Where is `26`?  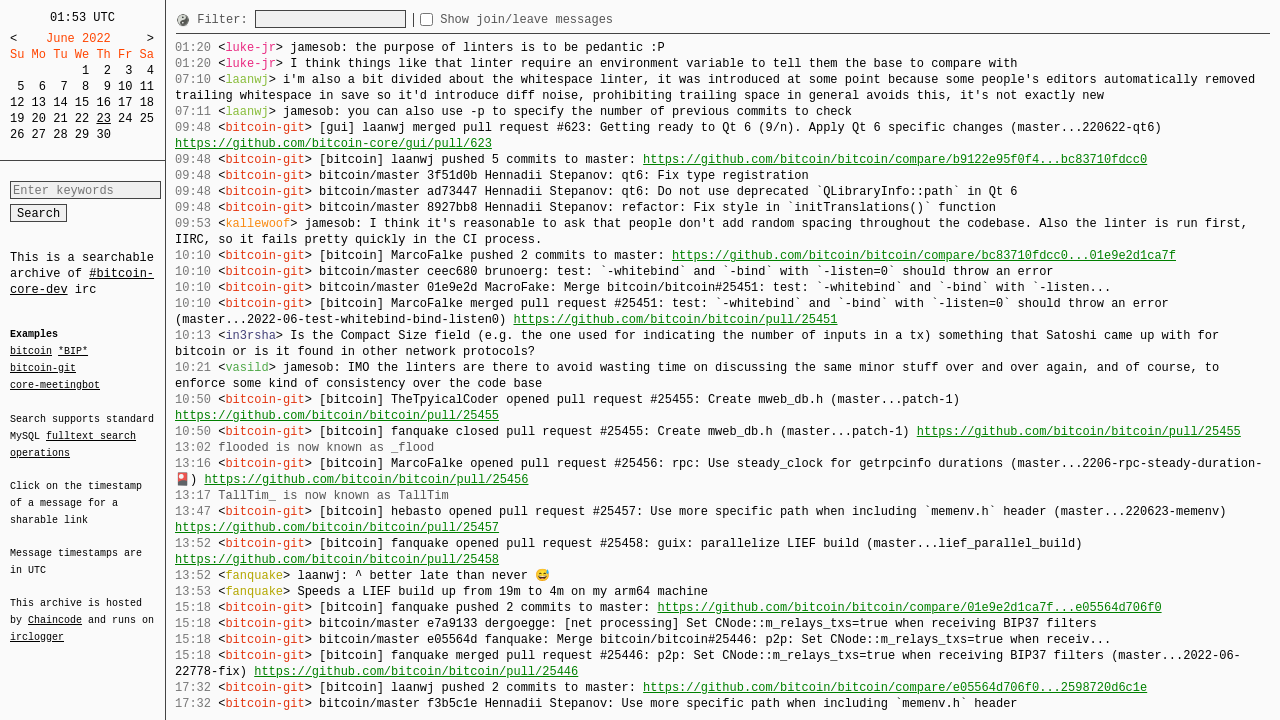
26 is located at coordinates (17, 134).